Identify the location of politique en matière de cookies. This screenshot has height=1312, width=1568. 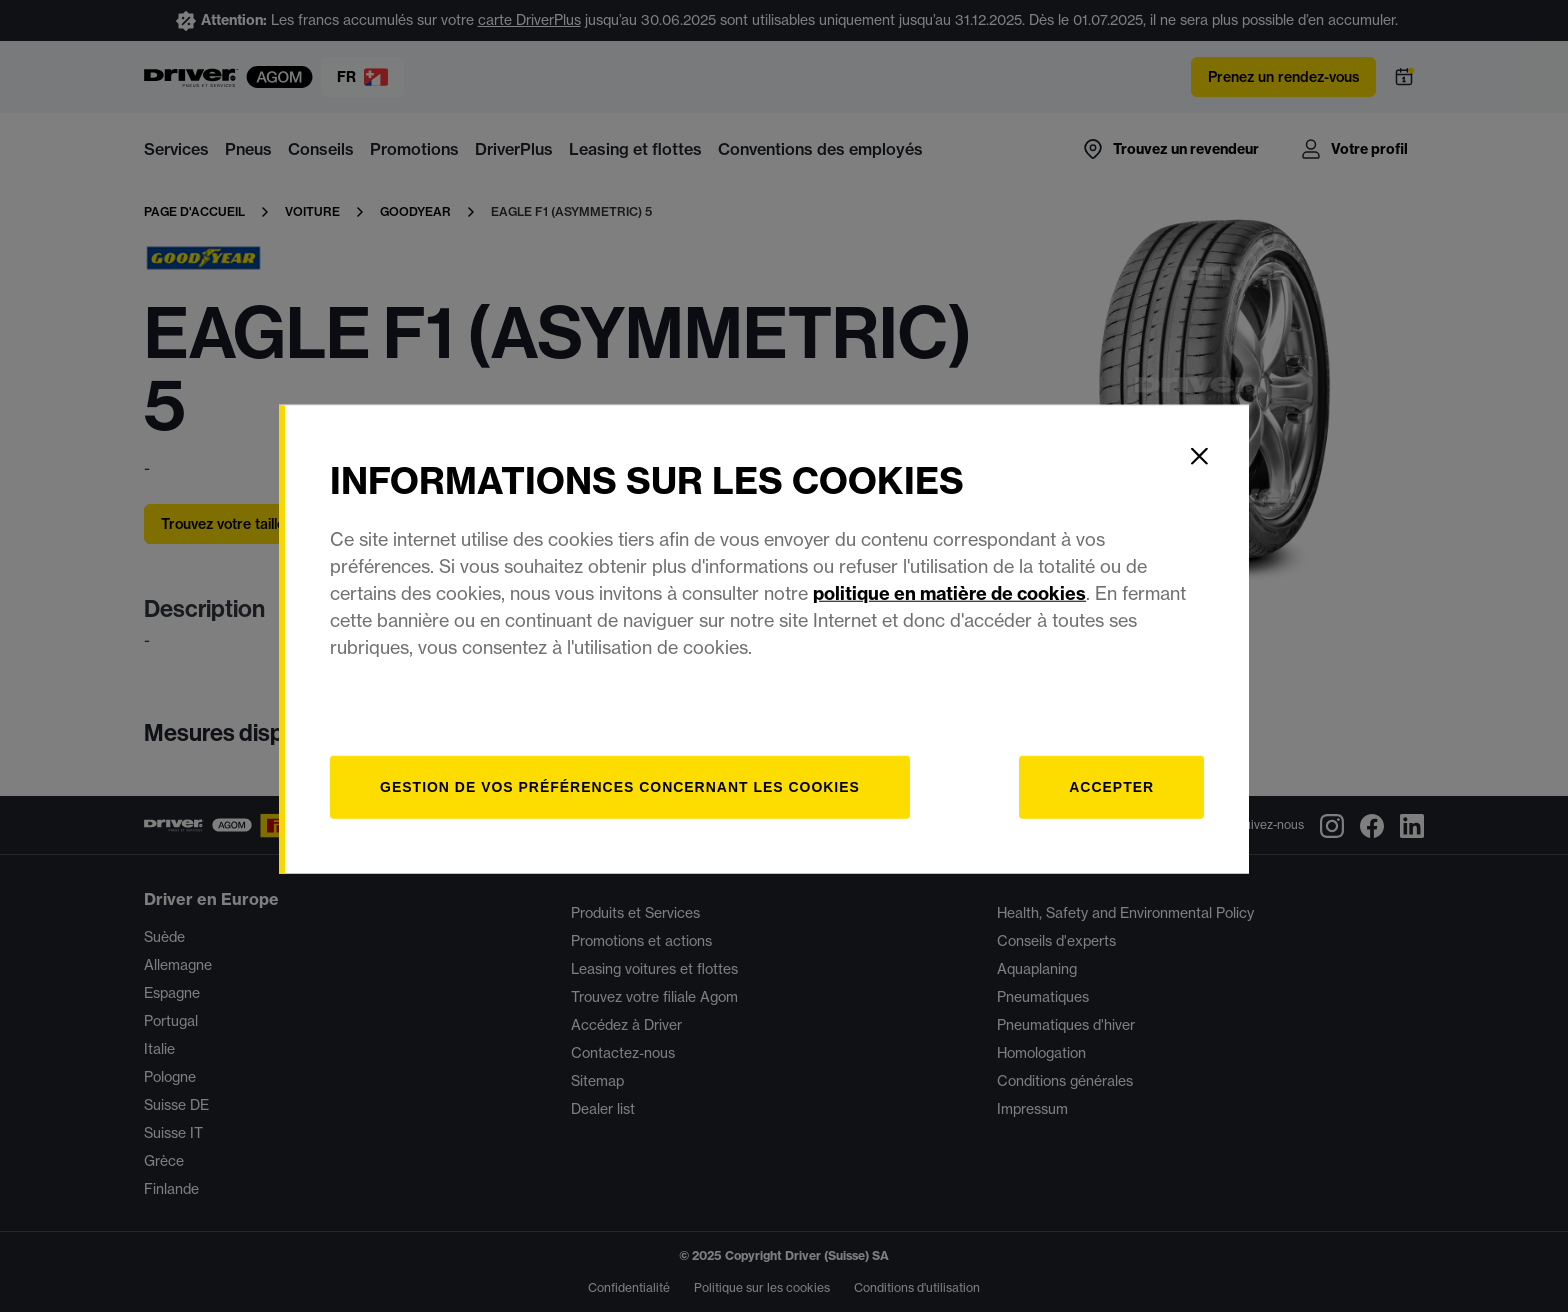
(970, 609).